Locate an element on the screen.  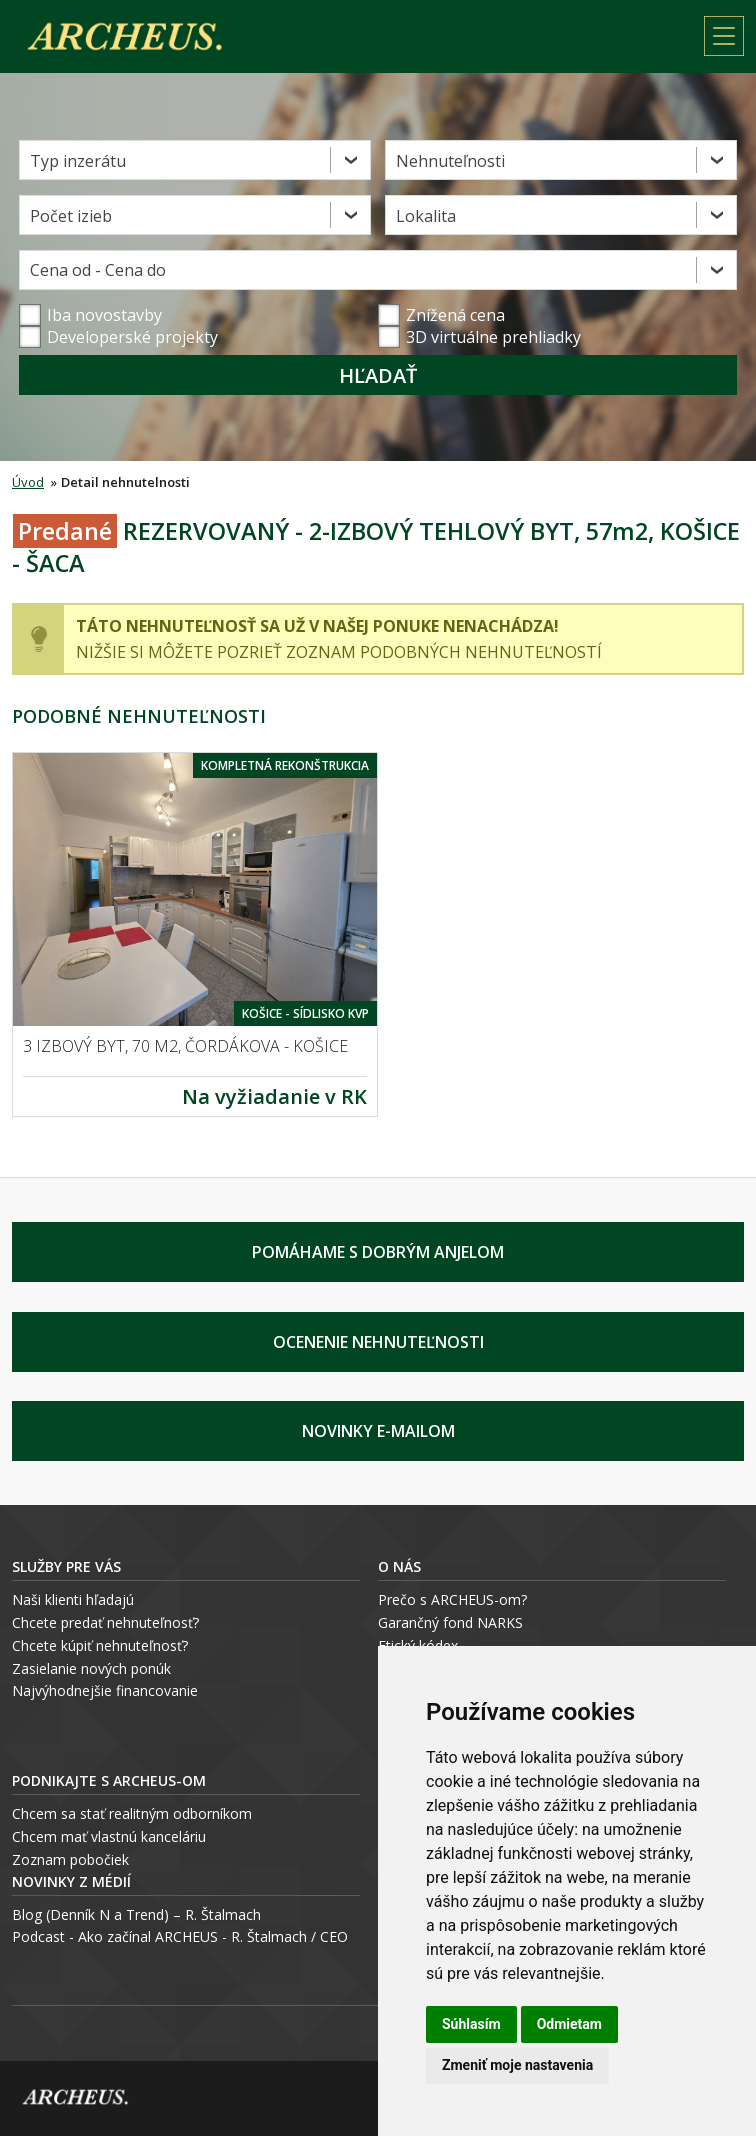
Odmietam [button] is located at coordinates (569, 2024).